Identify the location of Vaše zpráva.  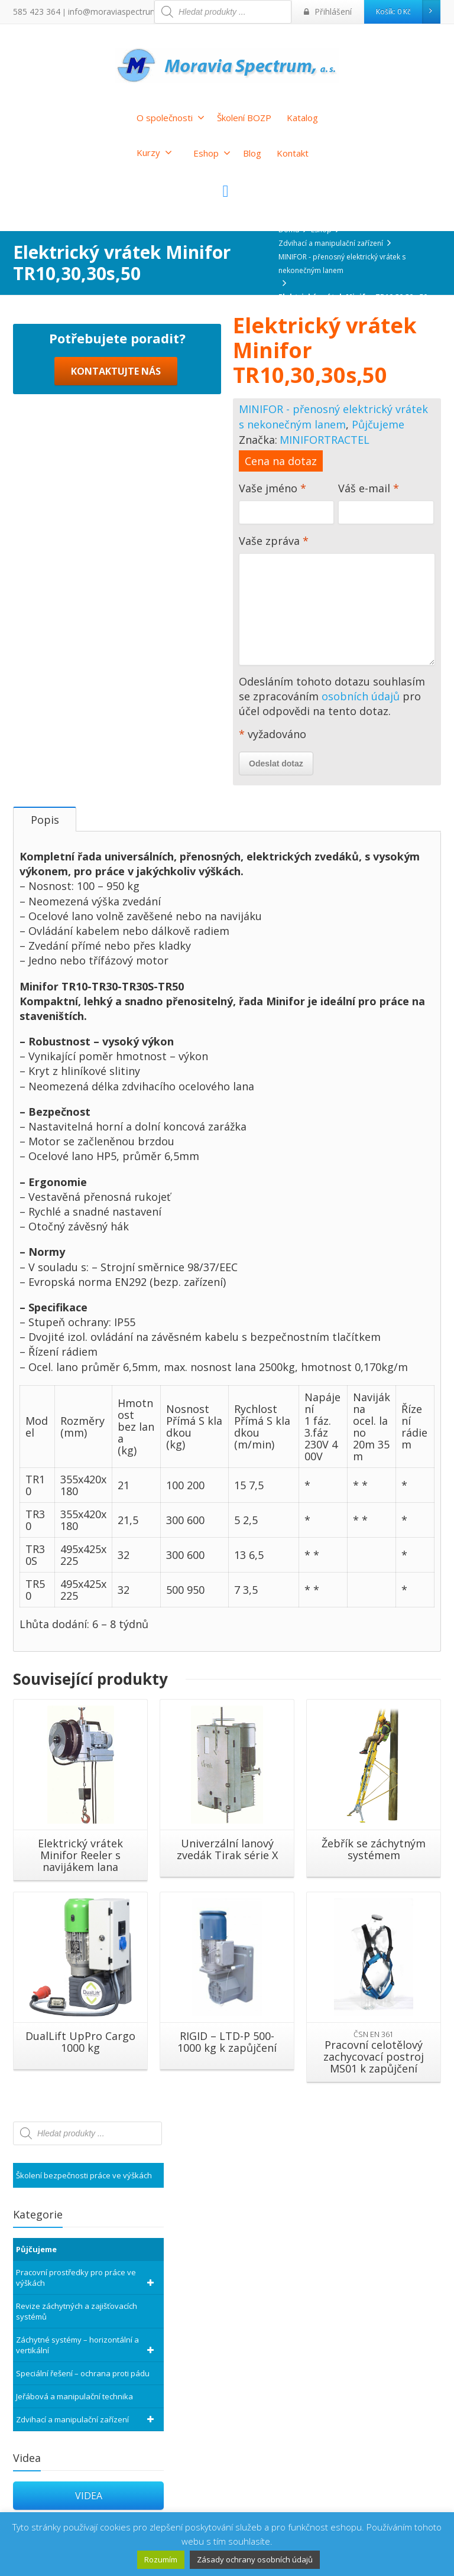
(337, 602).